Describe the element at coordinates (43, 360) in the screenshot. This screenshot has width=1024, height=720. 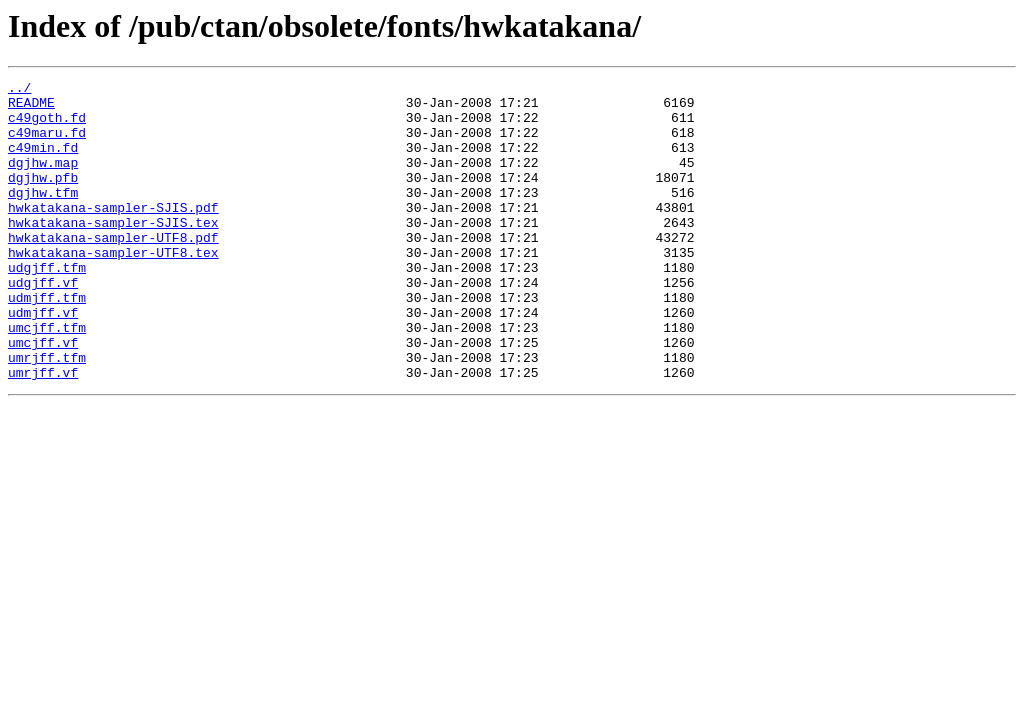
I see `udmjff.vf` at that location.